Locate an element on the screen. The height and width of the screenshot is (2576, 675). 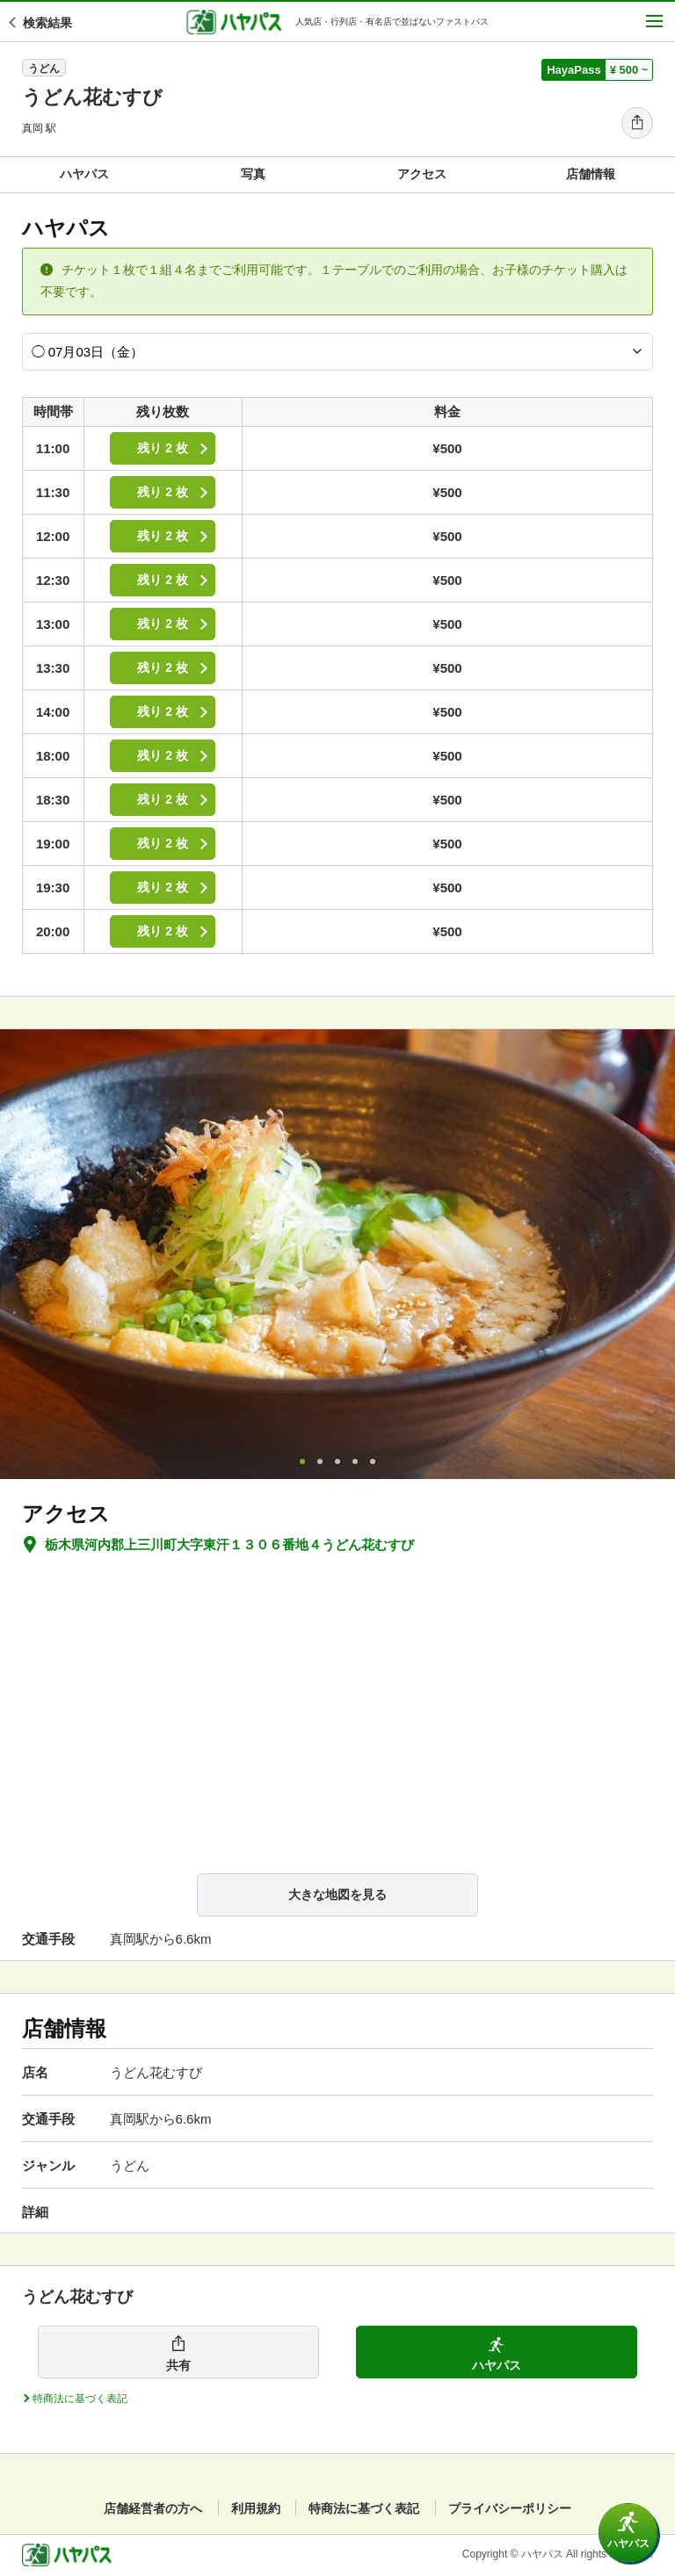
写真 is located at coordinates (253, 174).